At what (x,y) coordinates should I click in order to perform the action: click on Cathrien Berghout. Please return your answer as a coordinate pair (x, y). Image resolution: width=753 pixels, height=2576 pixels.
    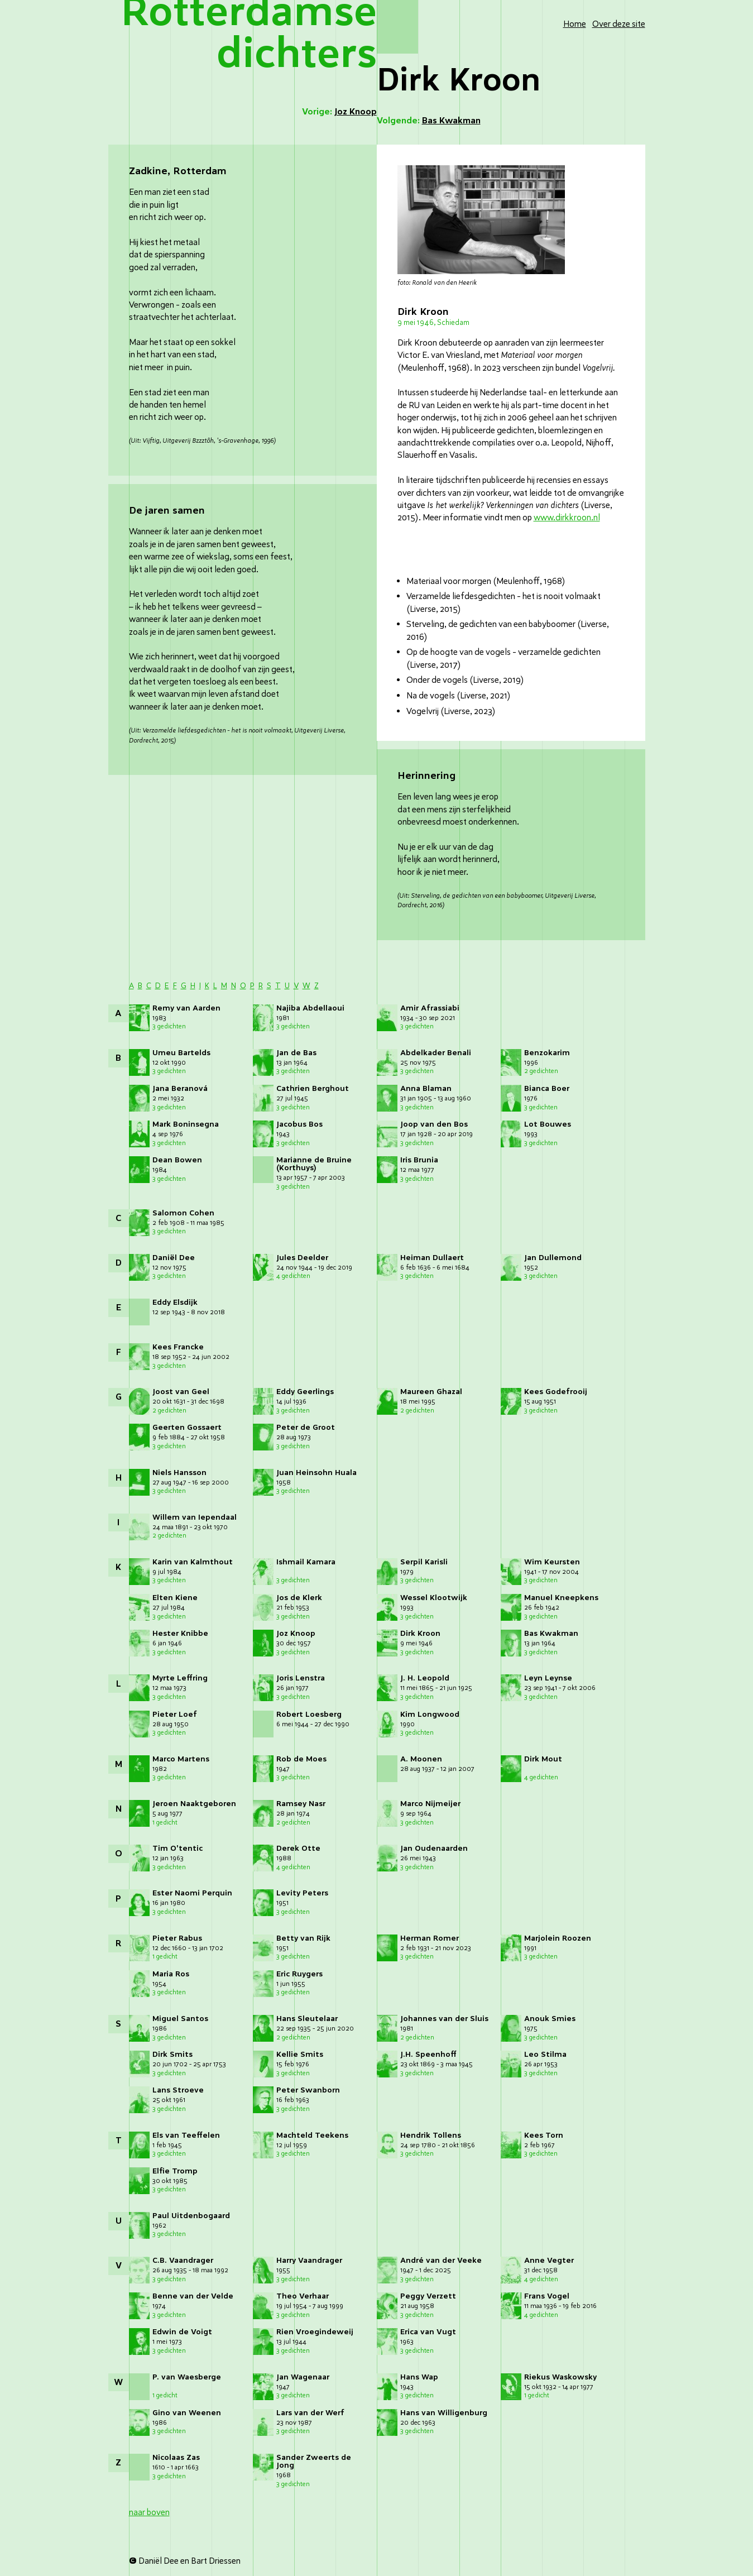
    Looking at the image, I should click on (312, 1088).